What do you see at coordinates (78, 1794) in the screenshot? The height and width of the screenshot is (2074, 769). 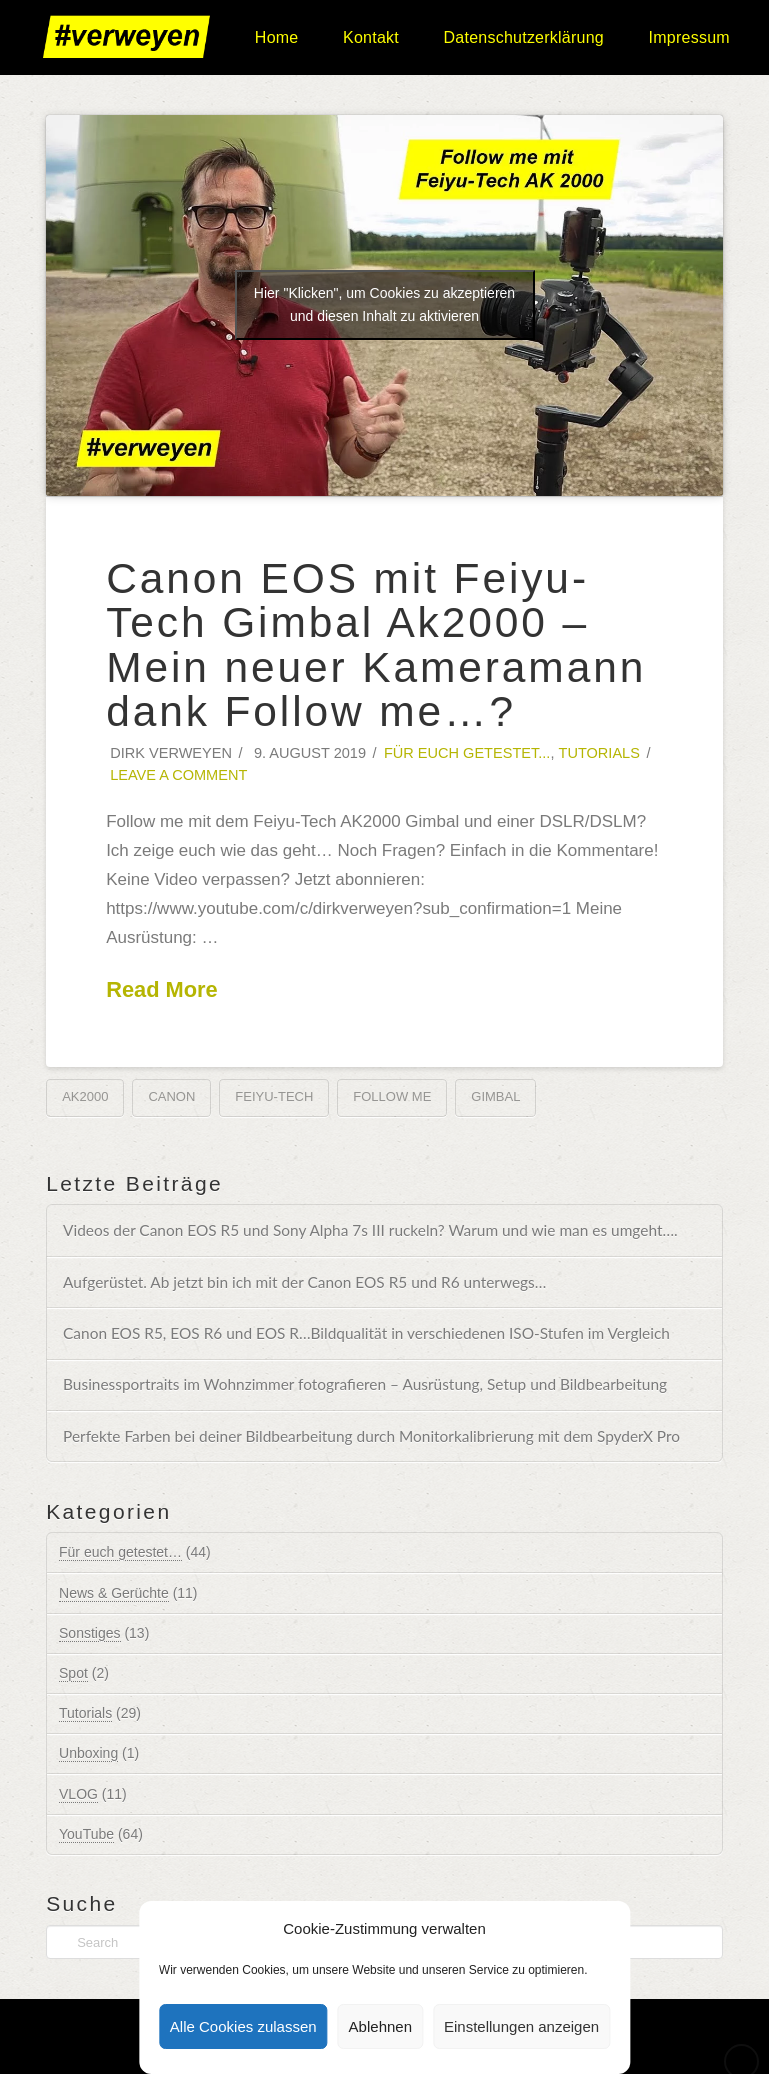 I see `VLOG` at bounding box center [78, 1794].